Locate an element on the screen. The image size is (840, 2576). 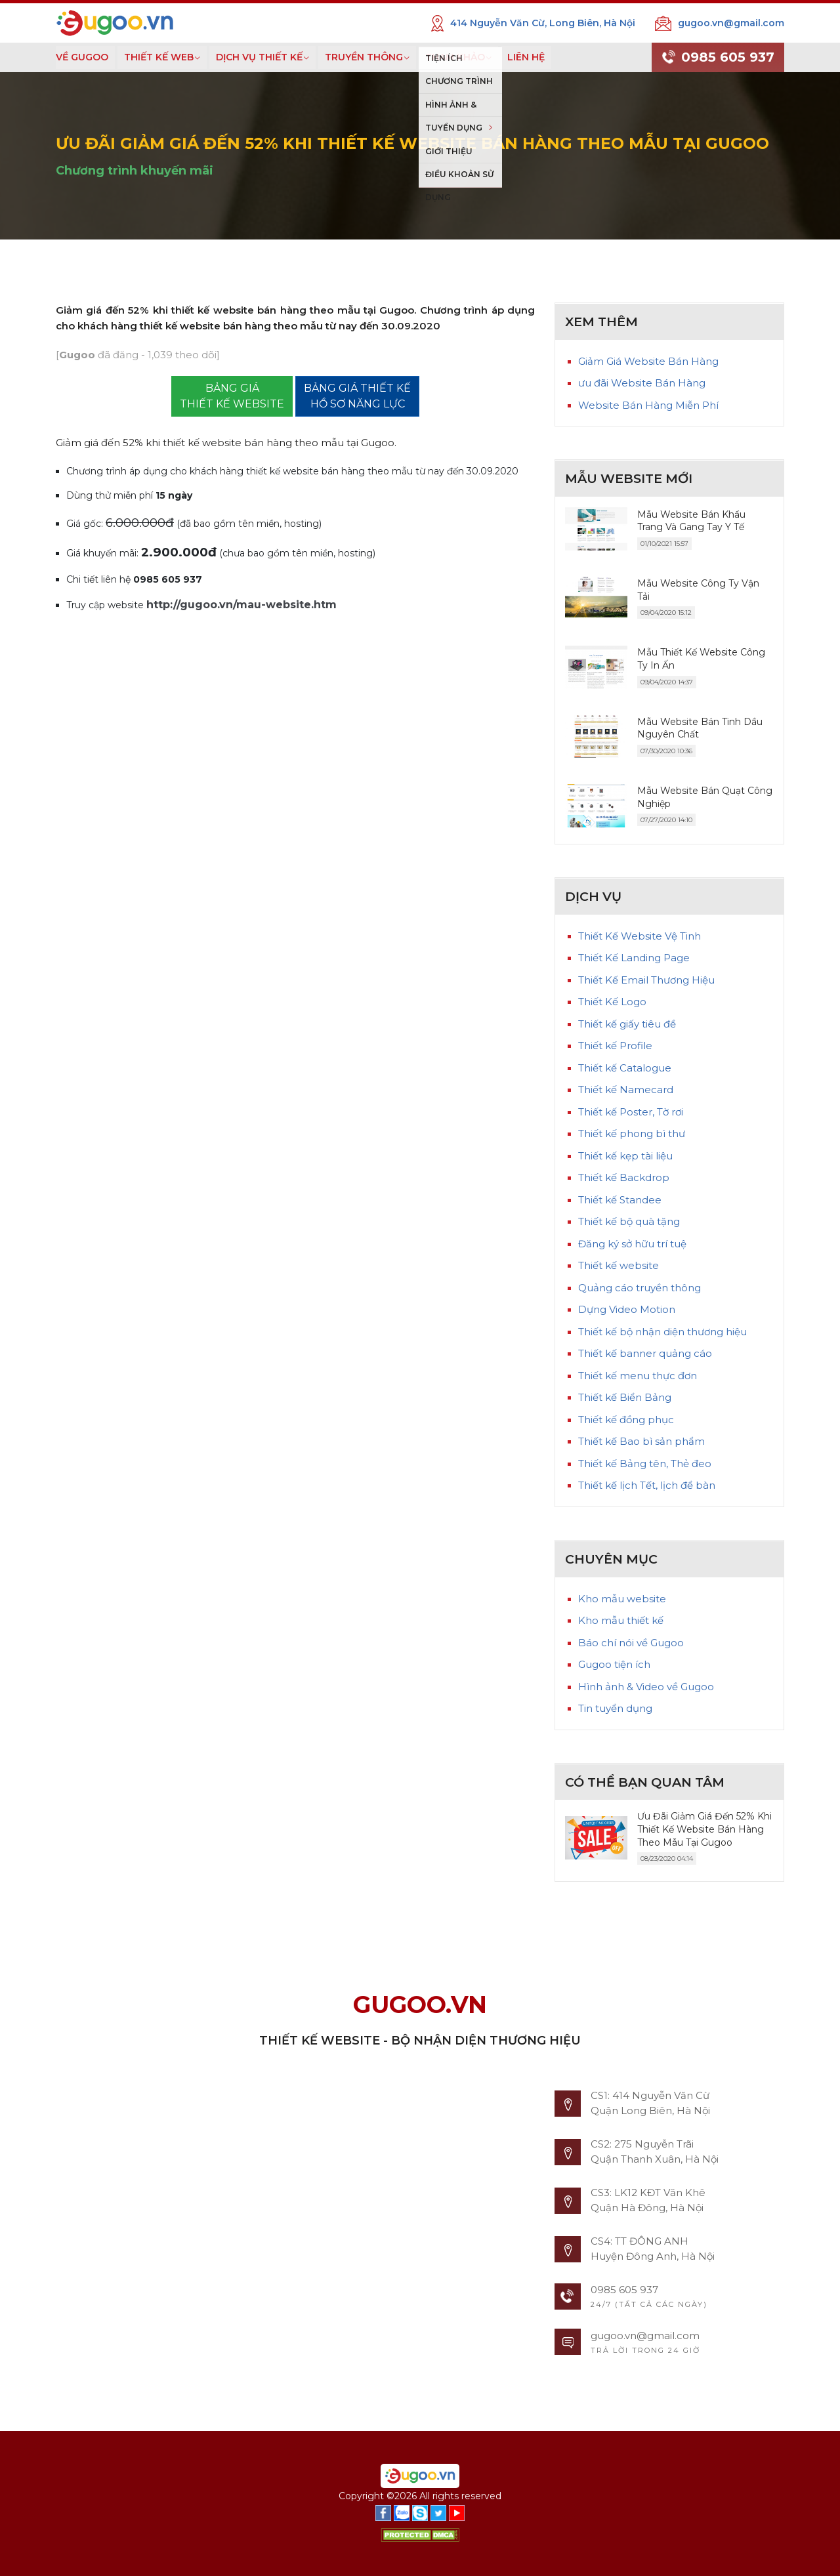
Thiết kế Bảng tên, Thẻ đeo is located at coordinates (644, 1463).